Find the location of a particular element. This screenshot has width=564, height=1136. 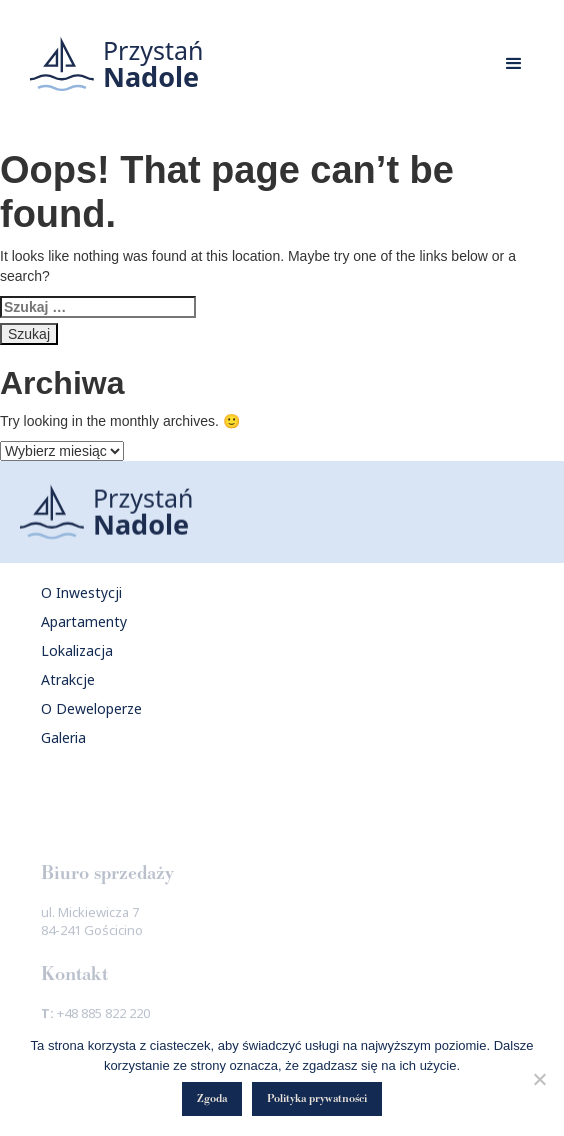

O Inwestycji is located at coordinates (81, 592).